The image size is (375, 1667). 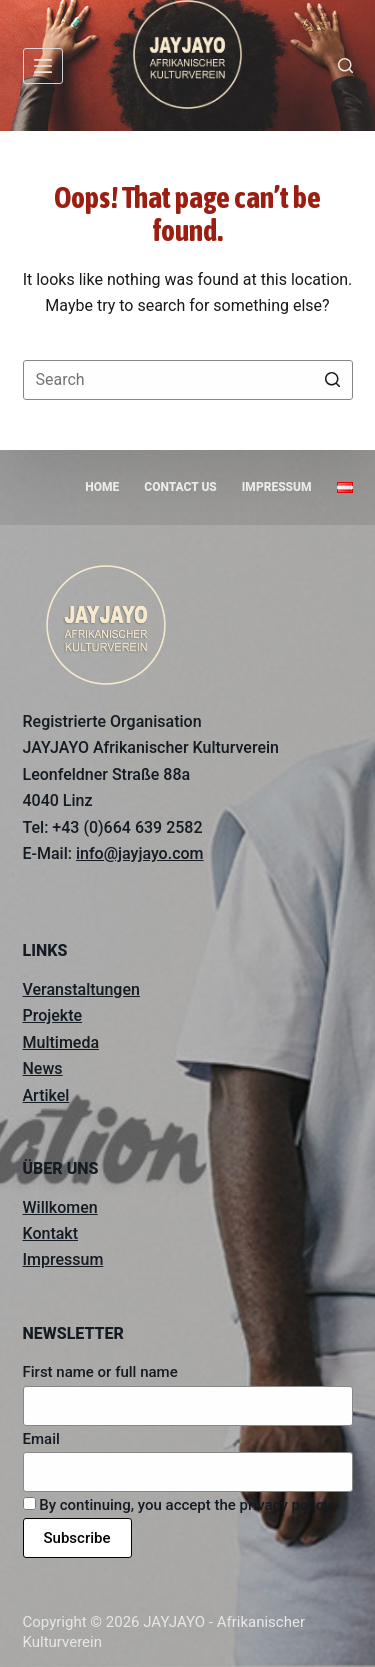 I want to click on Email, so click(x=41, y=1439).